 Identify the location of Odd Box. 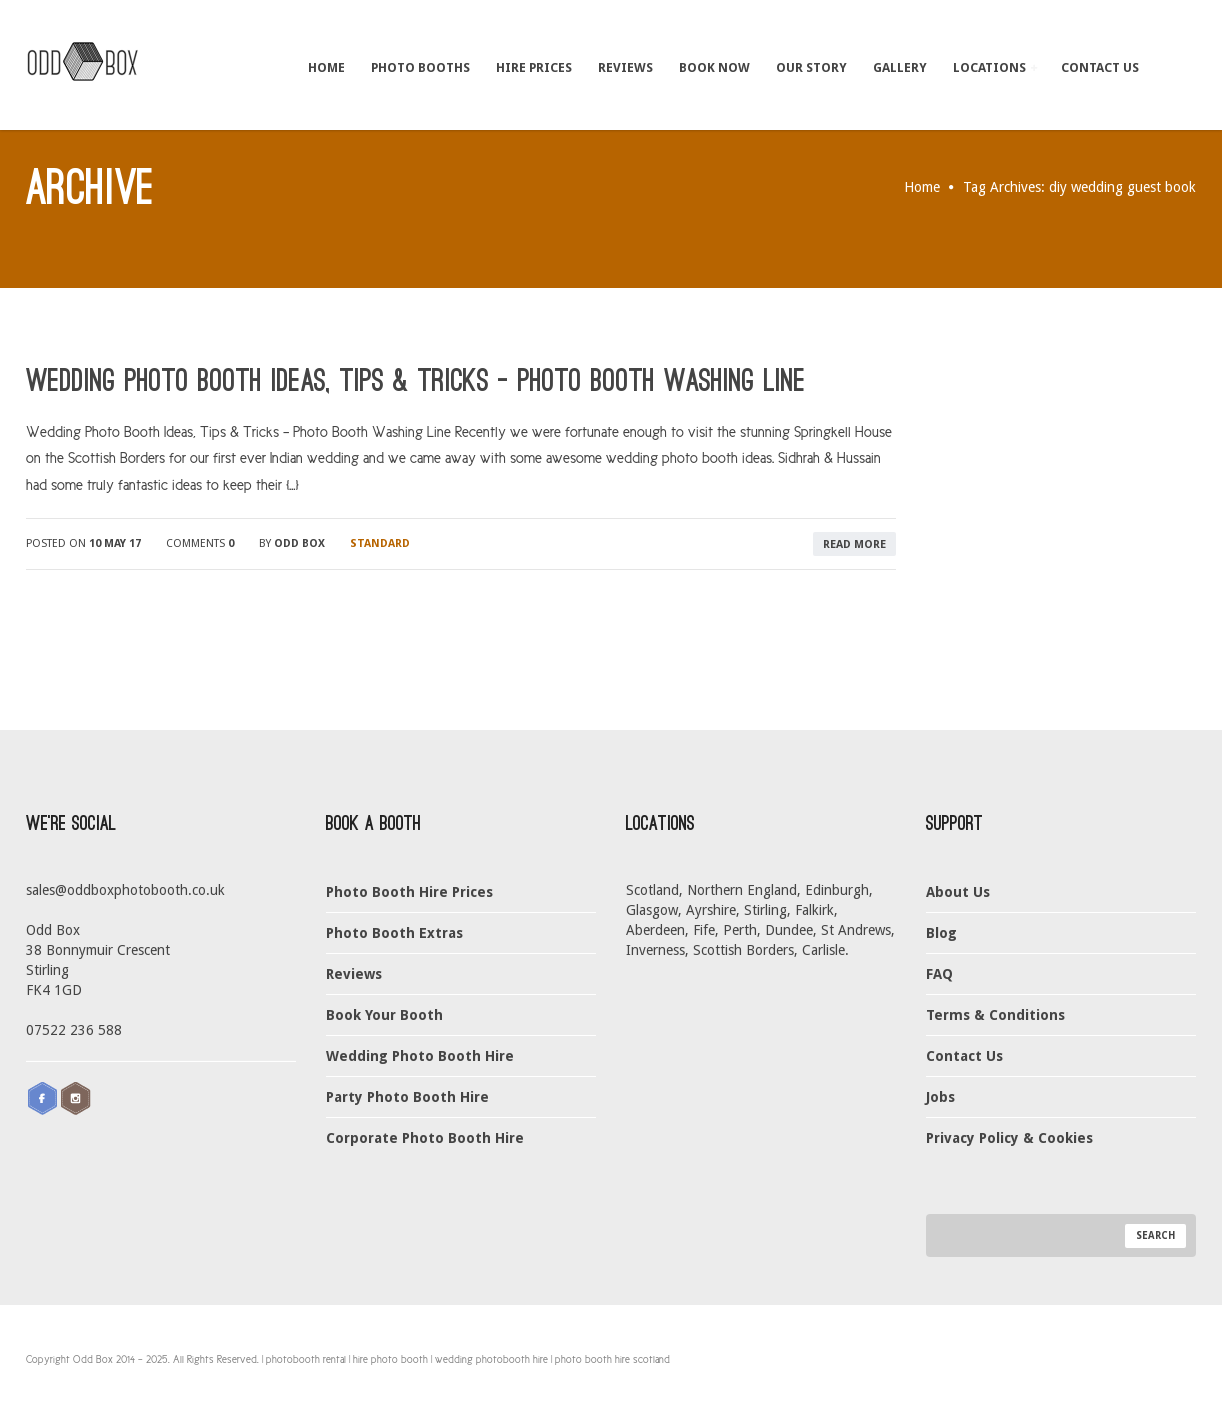
(299, 543).